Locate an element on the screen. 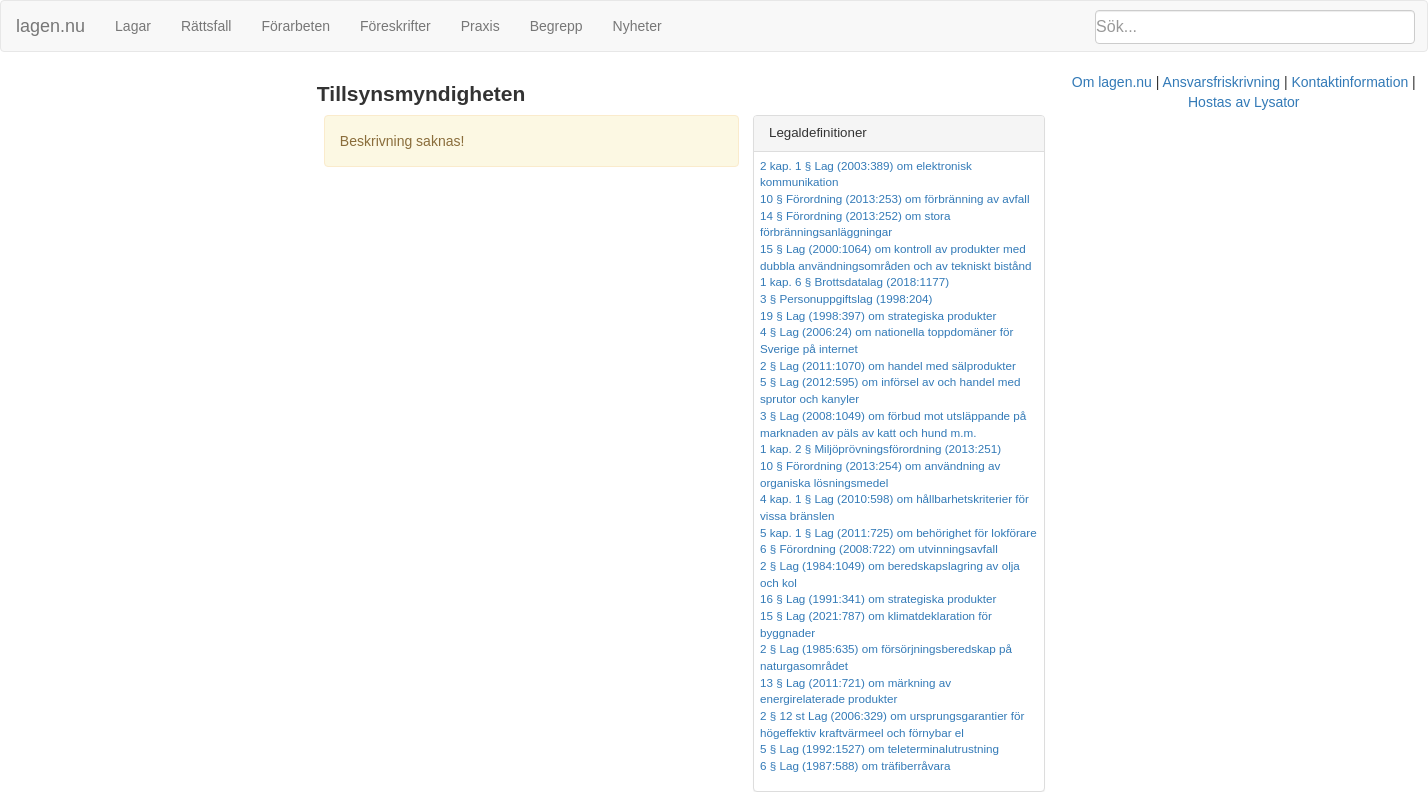  Legaldefinitioner [button] is located at coordinates (1053, 132).